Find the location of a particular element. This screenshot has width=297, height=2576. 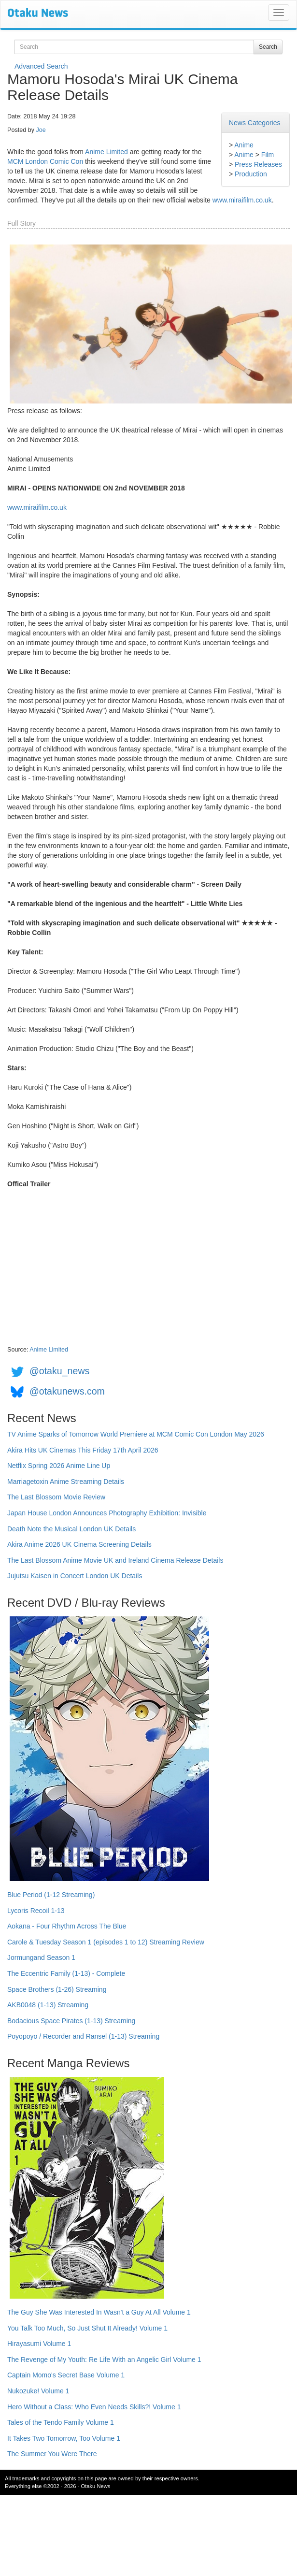

Lycoris Recoil 1-13 is located at coordinates (36, 1910).